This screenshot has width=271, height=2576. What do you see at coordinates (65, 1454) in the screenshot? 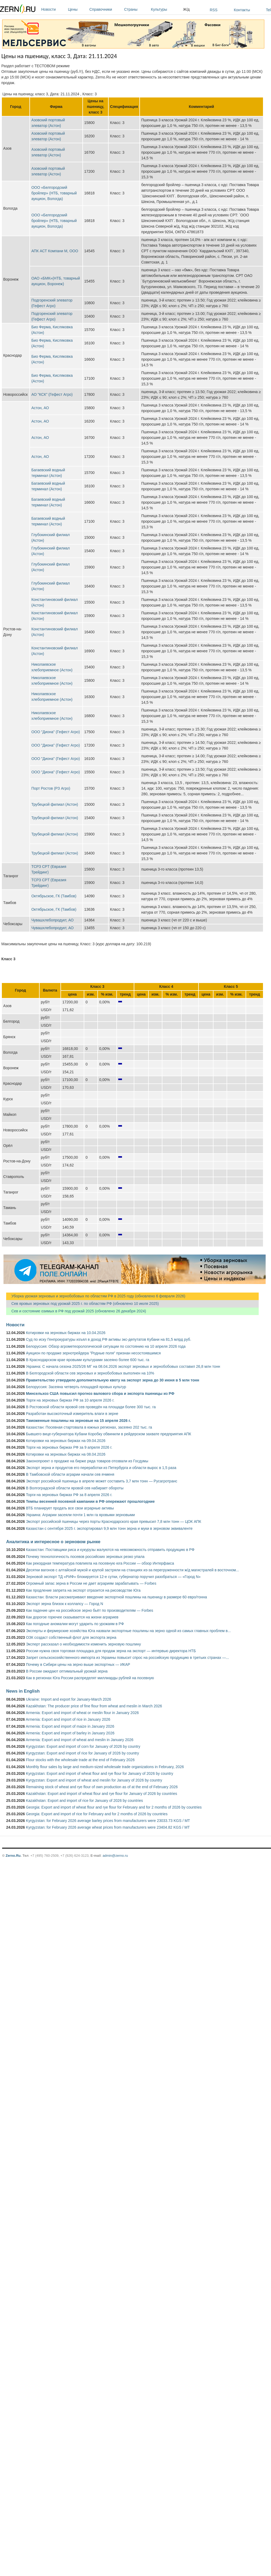
I see `Котировки на зерновых биржах на 08.04.2026` at bounding box center [65, 1454].